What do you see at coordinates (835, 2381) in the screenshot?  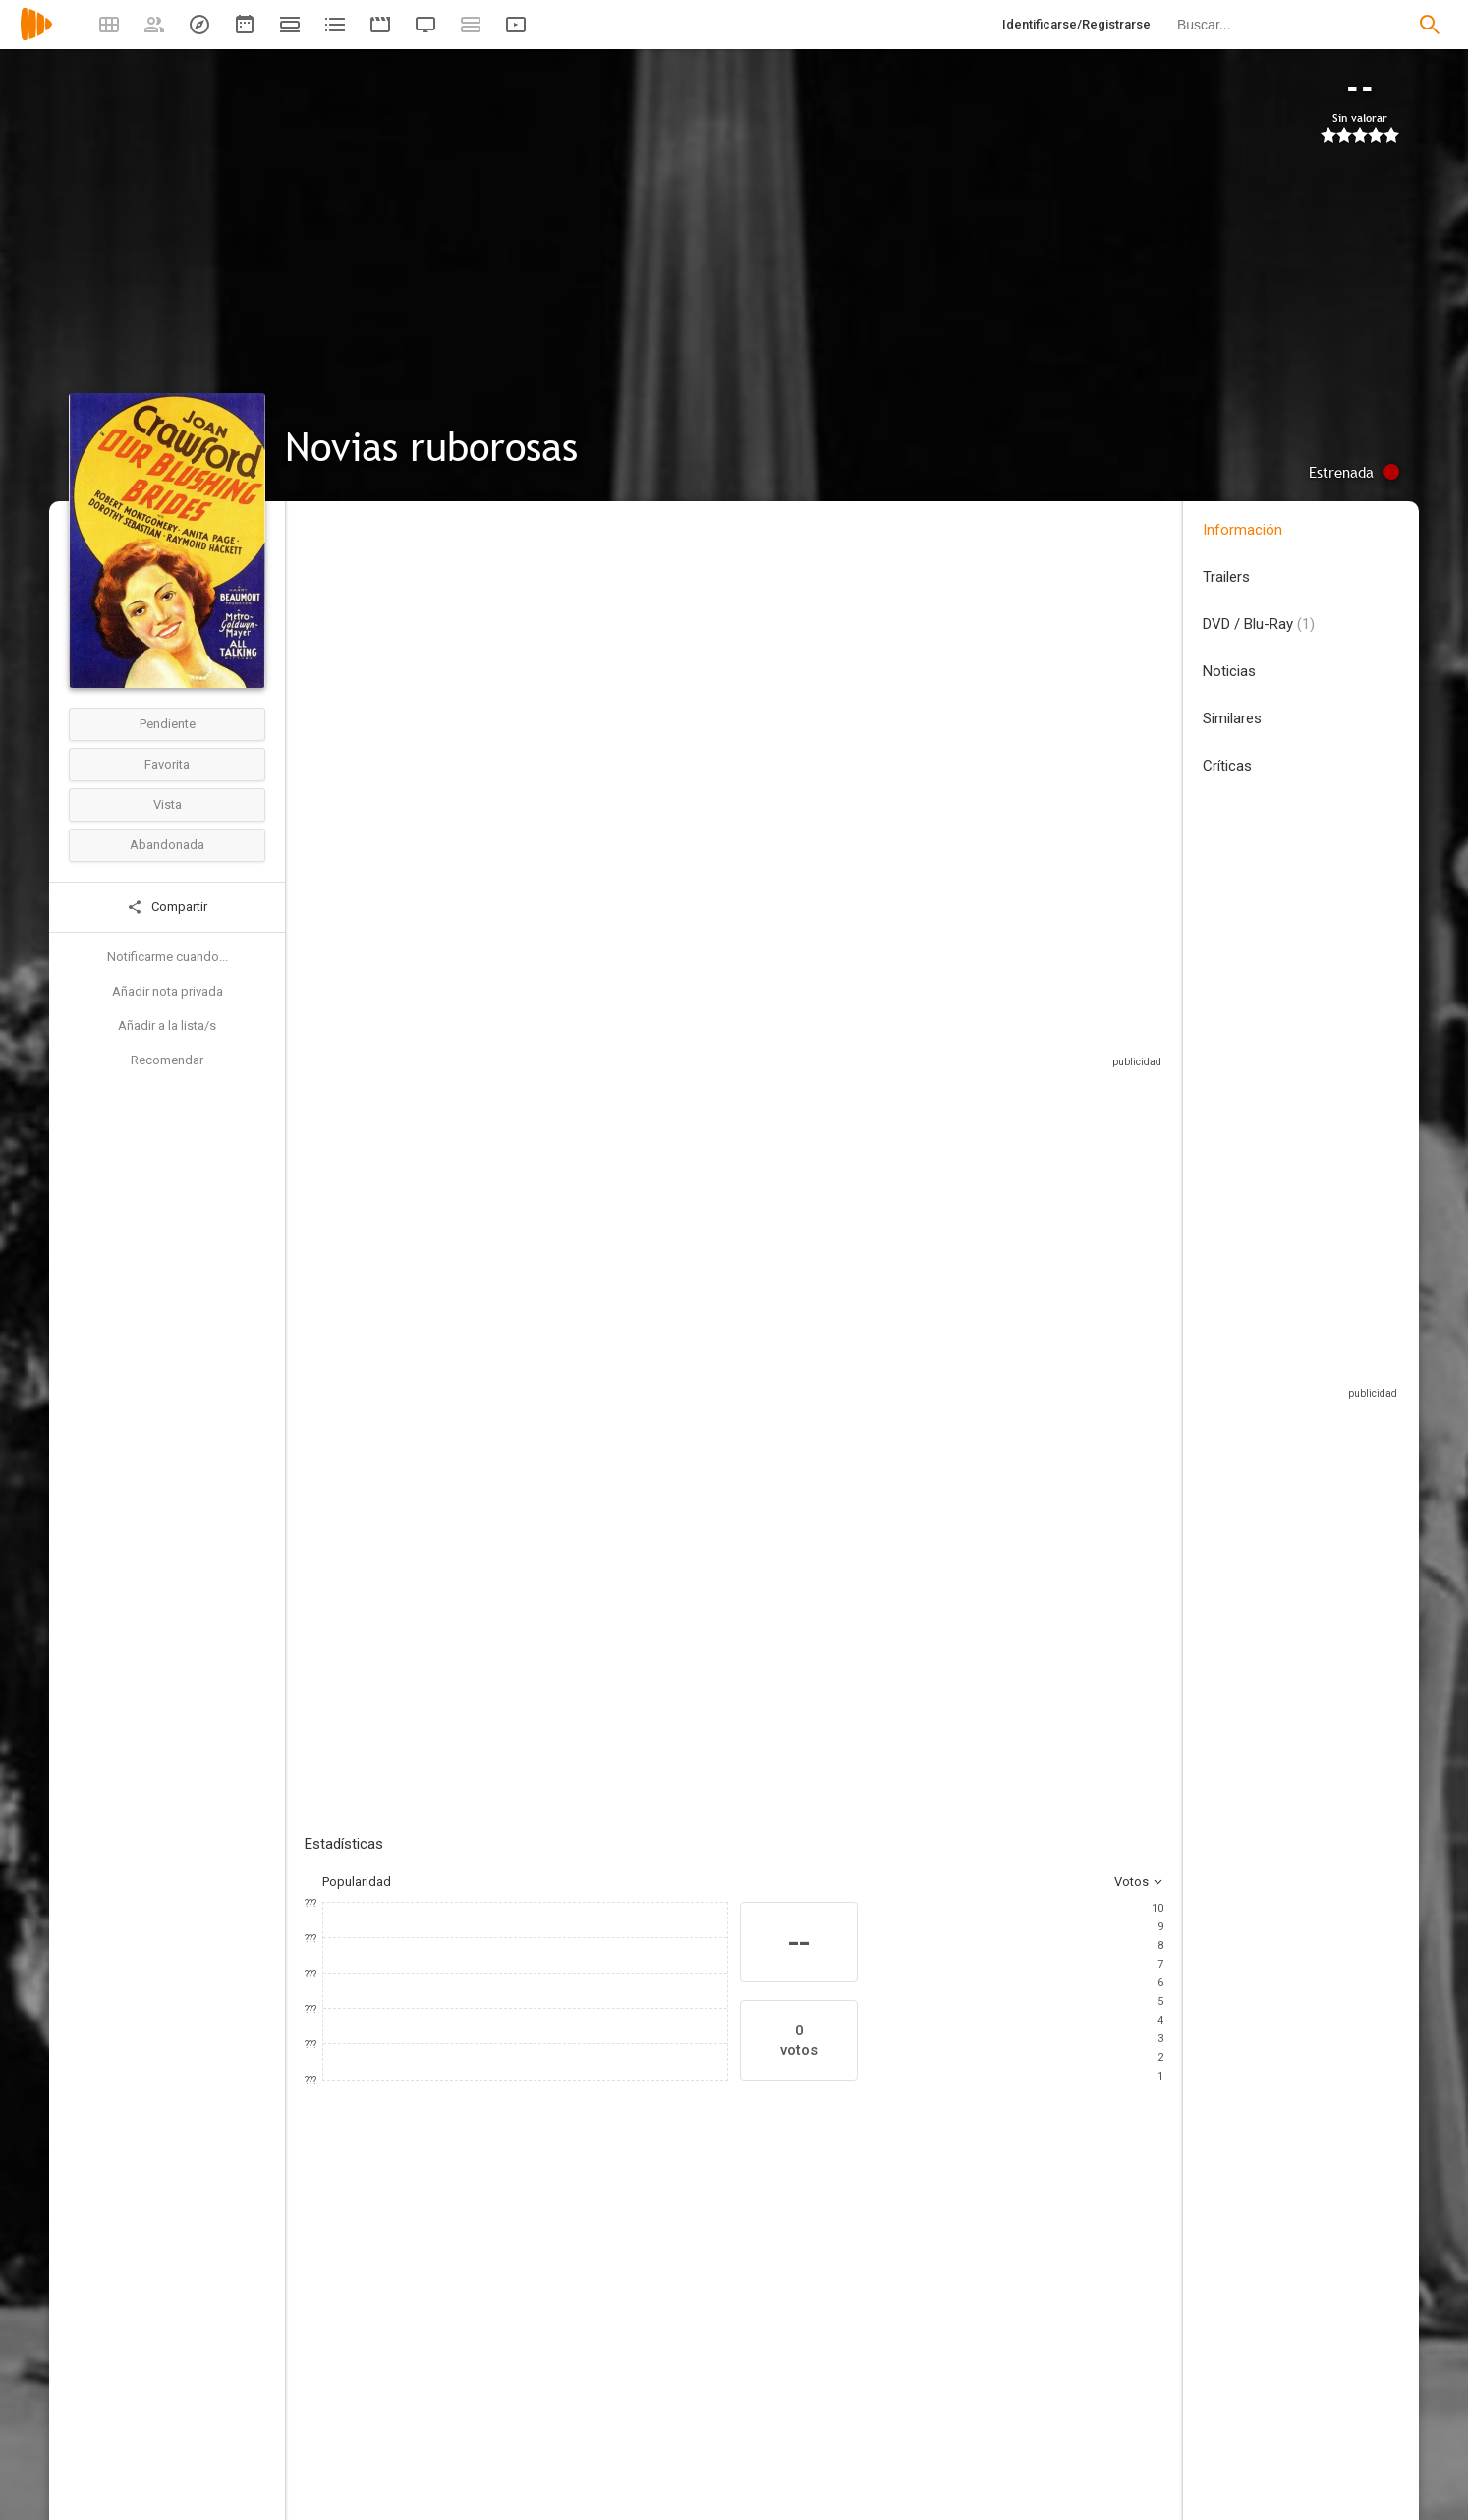 I see `[Raymond Hackett]` at bounding box center [835, 2381].